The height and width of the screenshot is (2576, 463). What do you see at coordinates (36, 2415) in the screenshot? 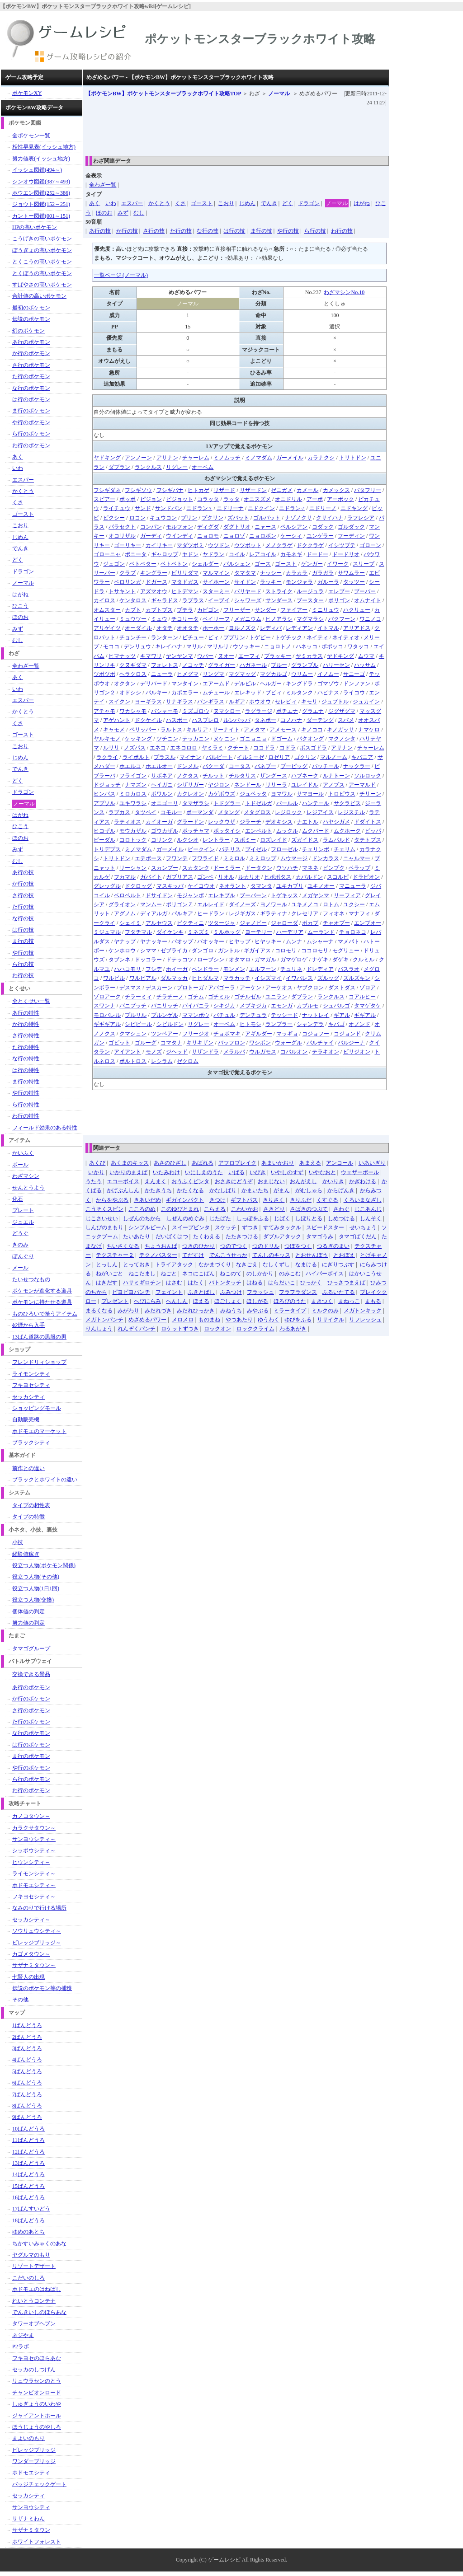
I see `ジャイアントホール` at bounding box center [36, 2415].